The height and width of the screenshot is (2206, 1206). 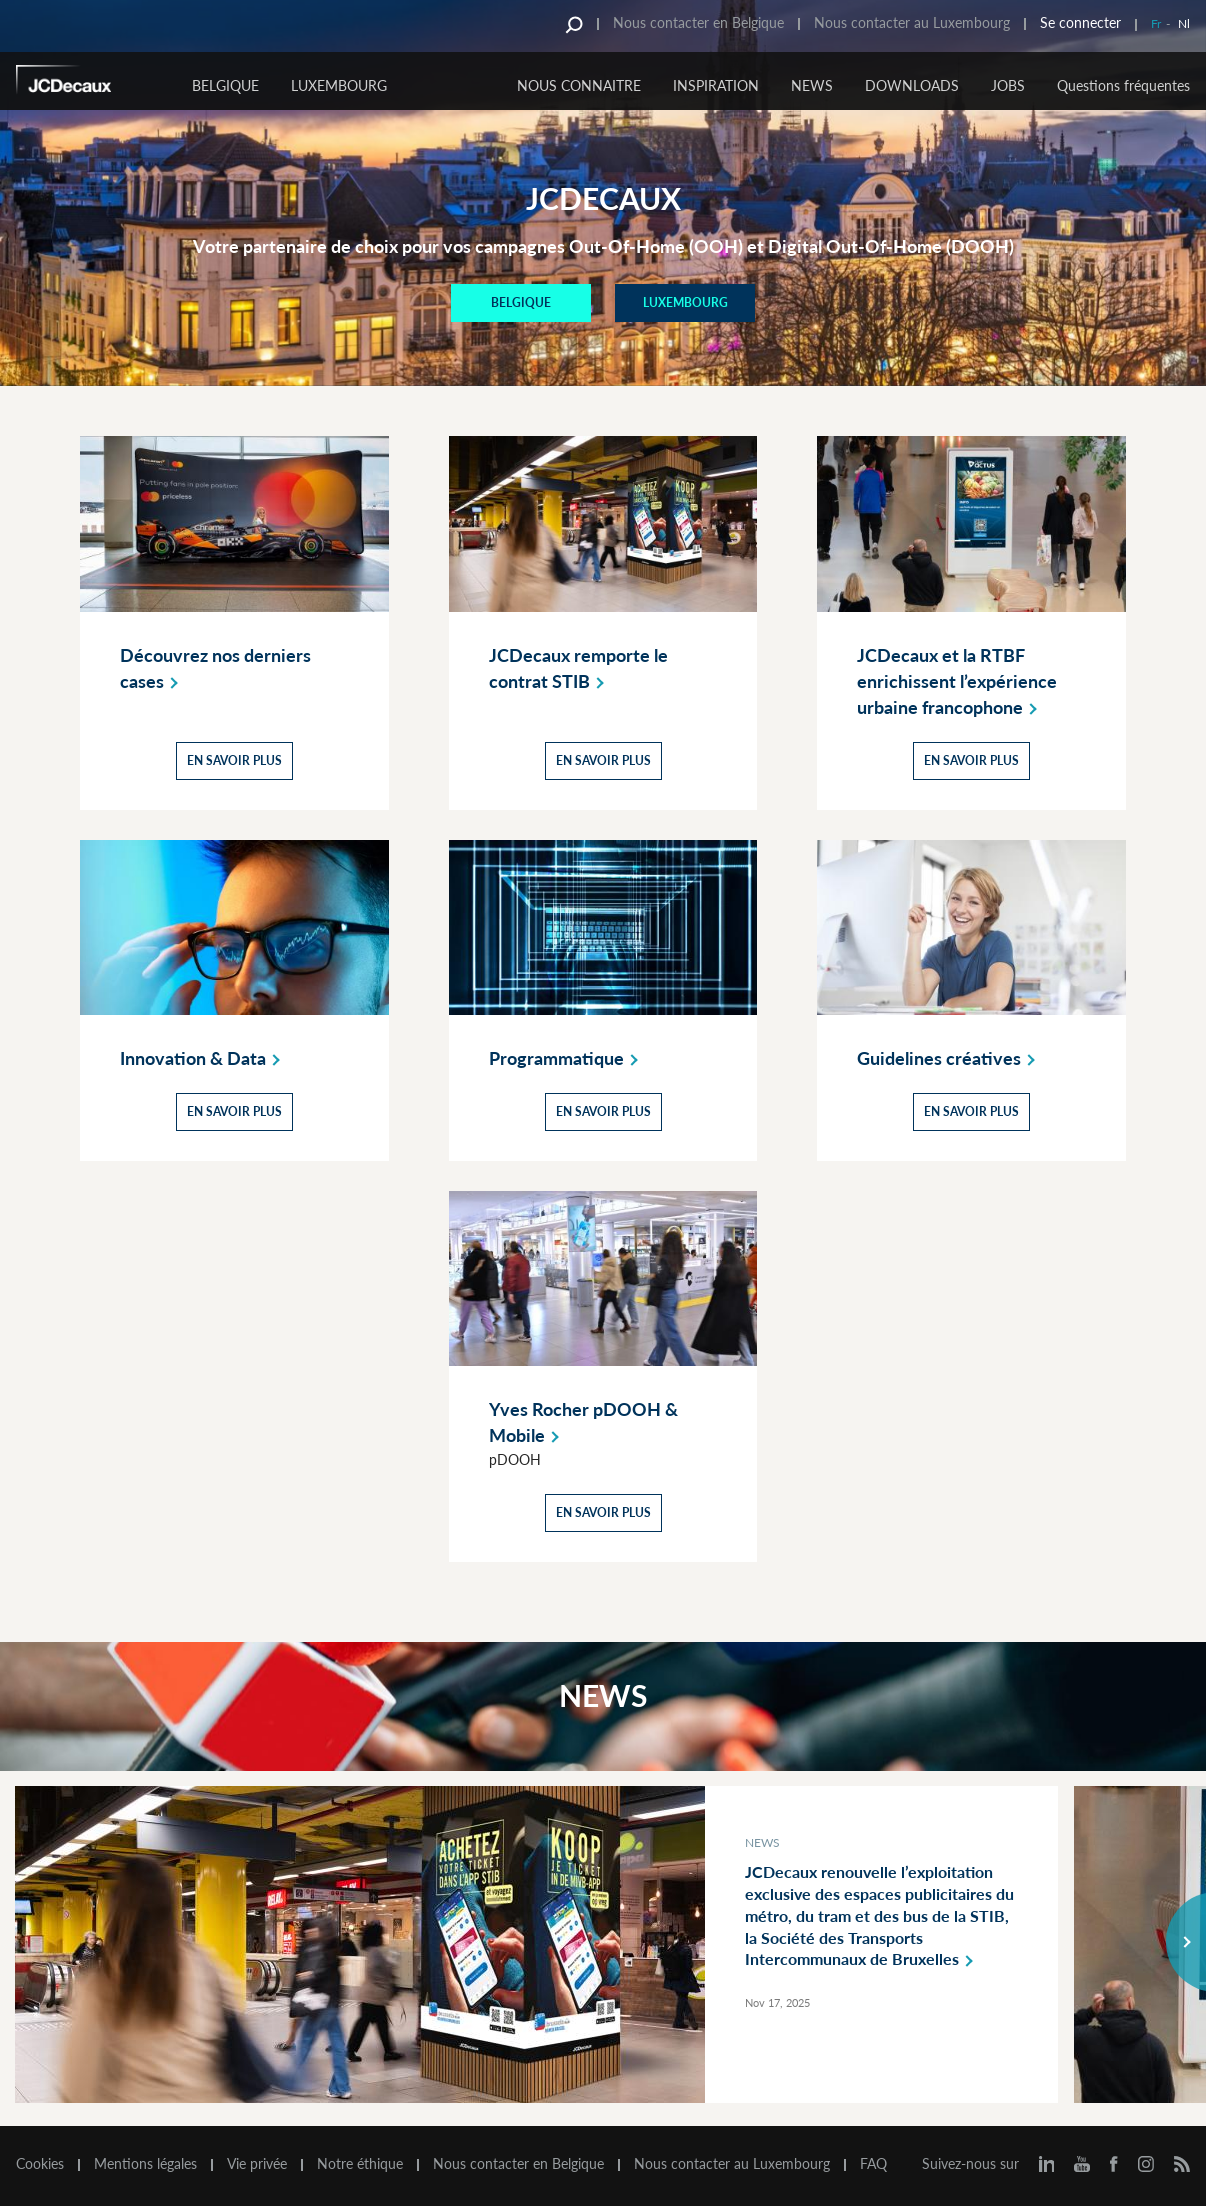 I want to click on INSPIRATION, so click(x=716, y=85).